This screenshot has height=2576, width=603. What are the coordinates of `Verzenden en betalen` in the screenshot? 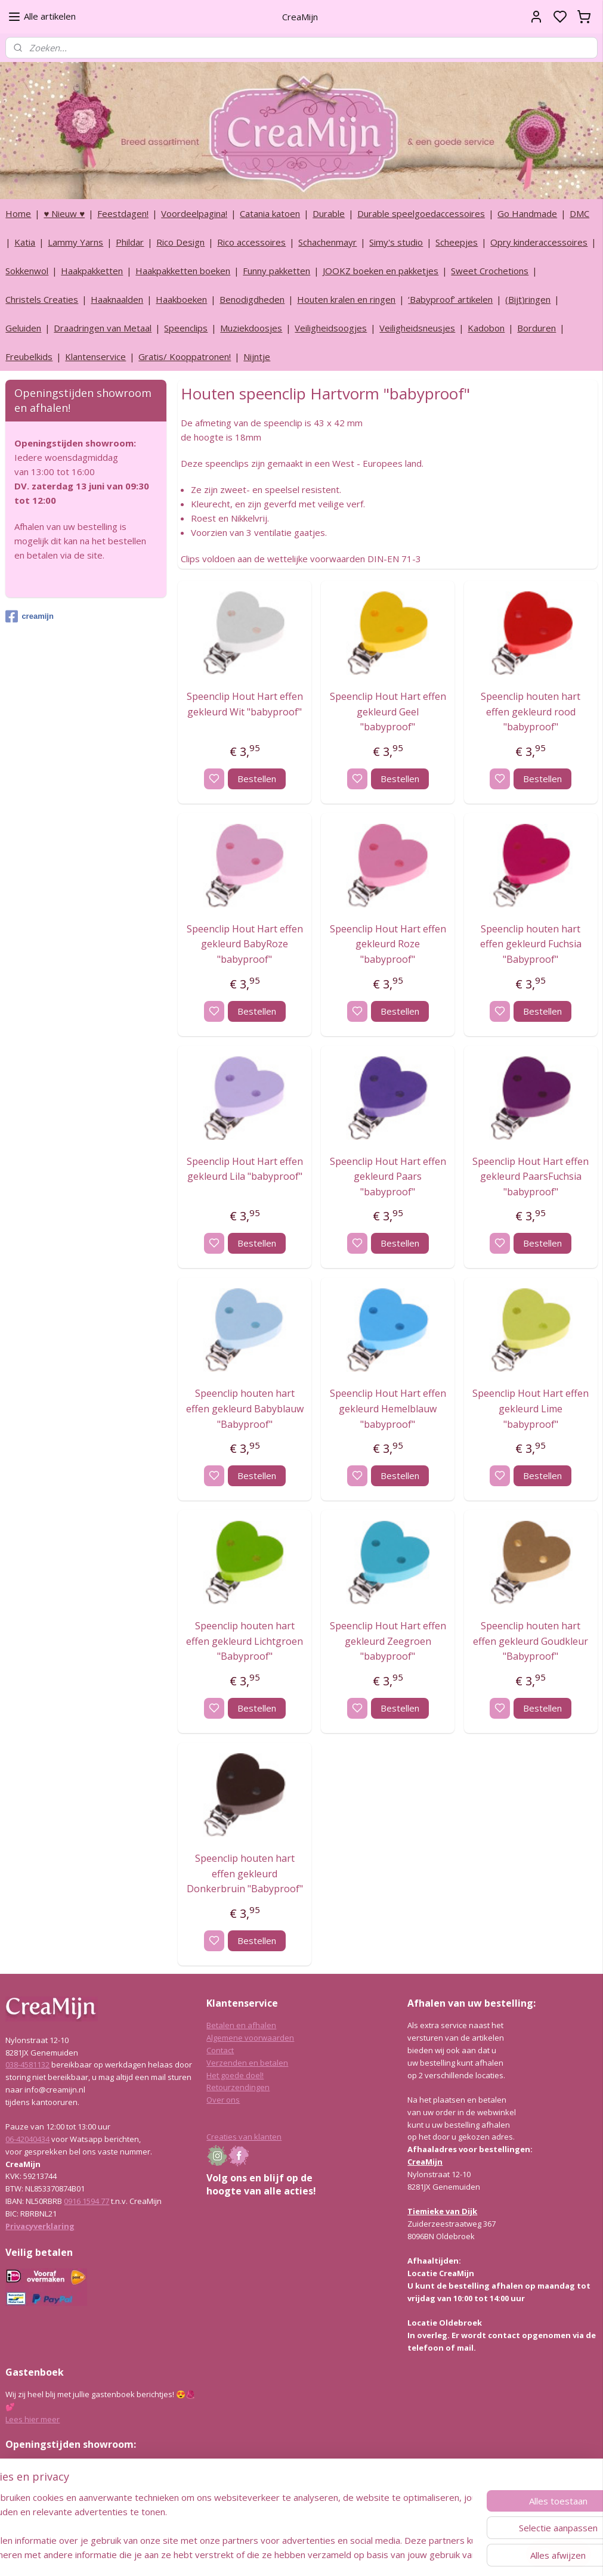 It's located at (247, 2062).